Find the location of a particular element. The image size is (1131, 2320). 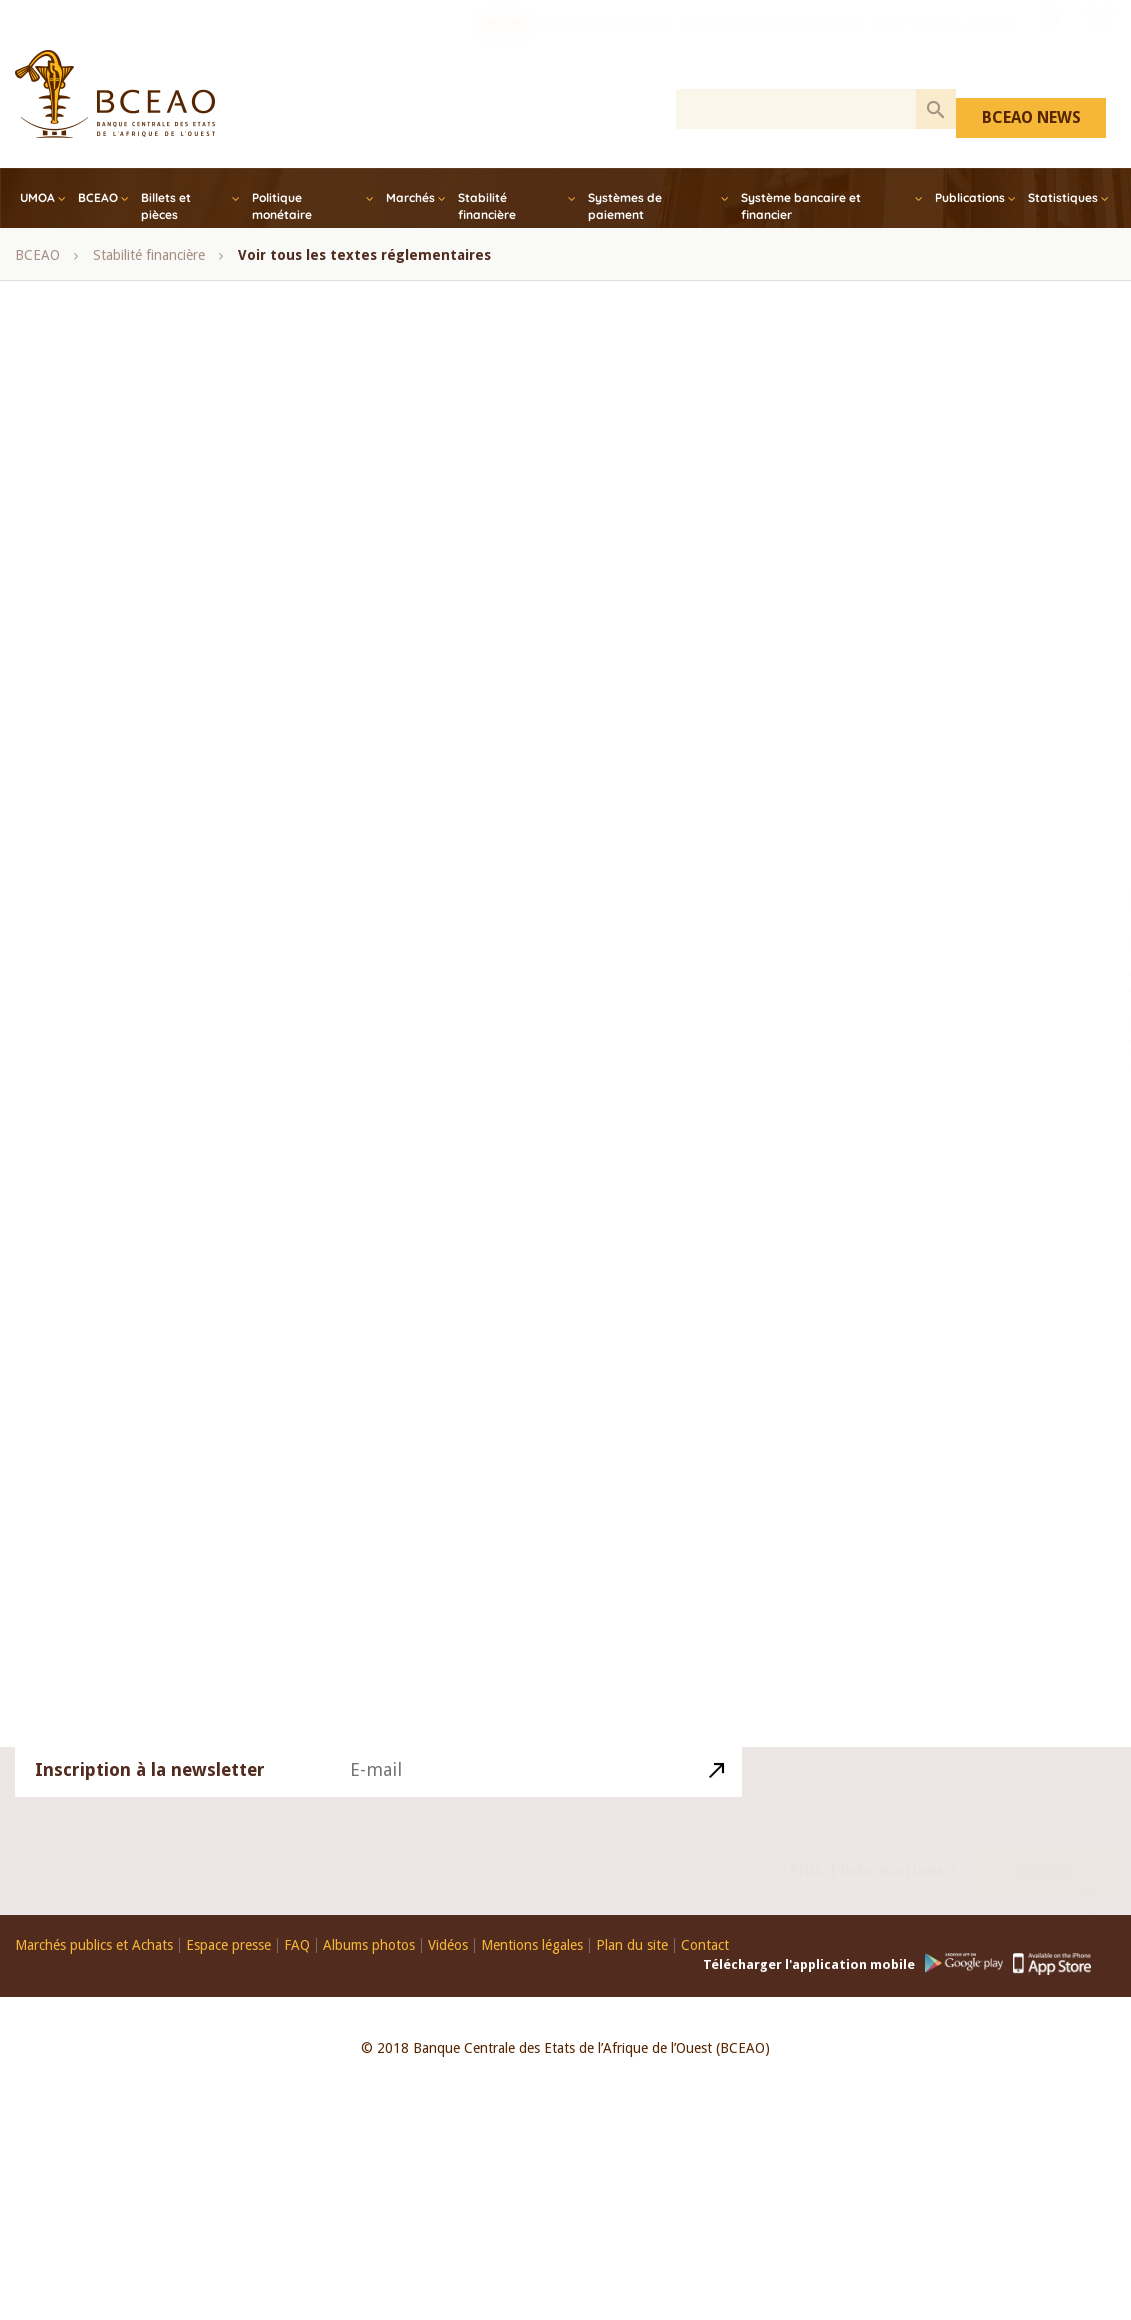

UMOA is located at coordinates (37, 197).